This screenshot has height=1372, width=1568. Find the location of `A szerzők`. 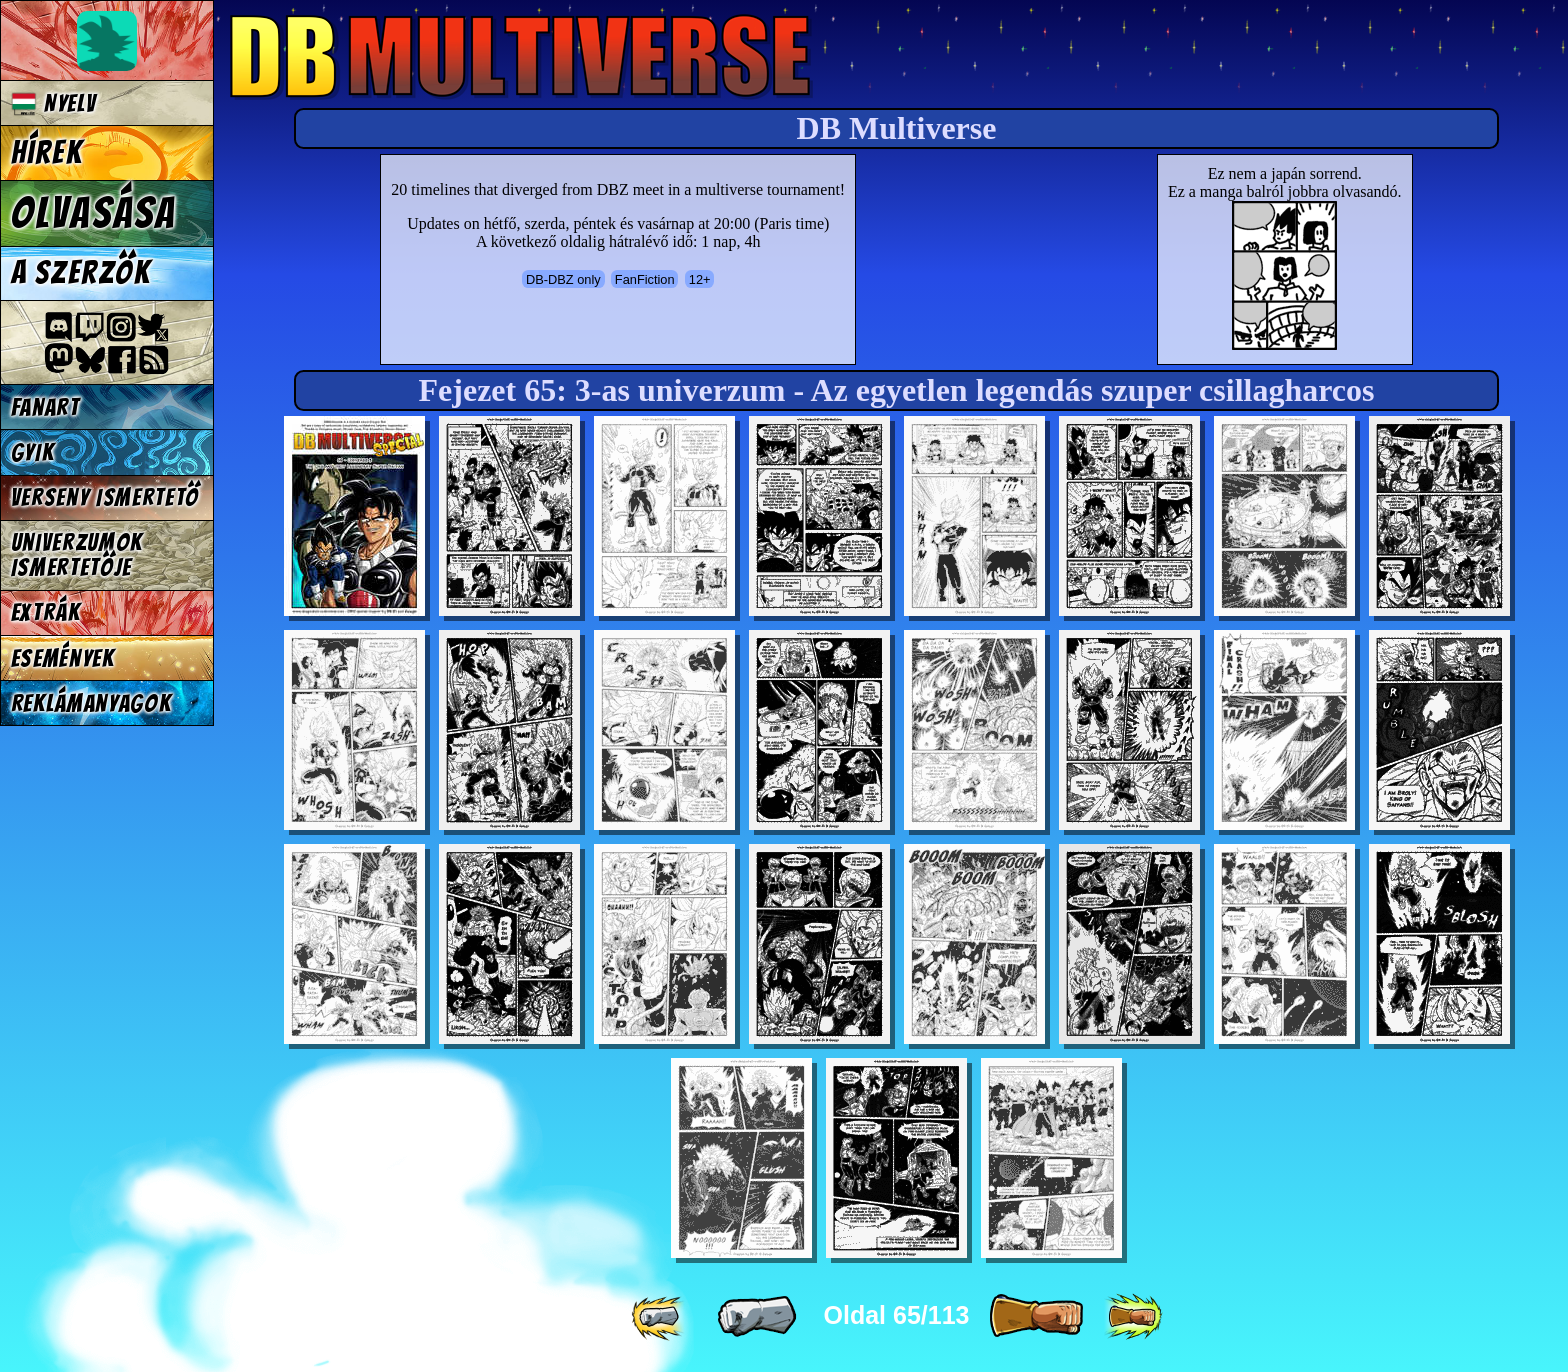

A szerzők is located at coordinates (81, 273).